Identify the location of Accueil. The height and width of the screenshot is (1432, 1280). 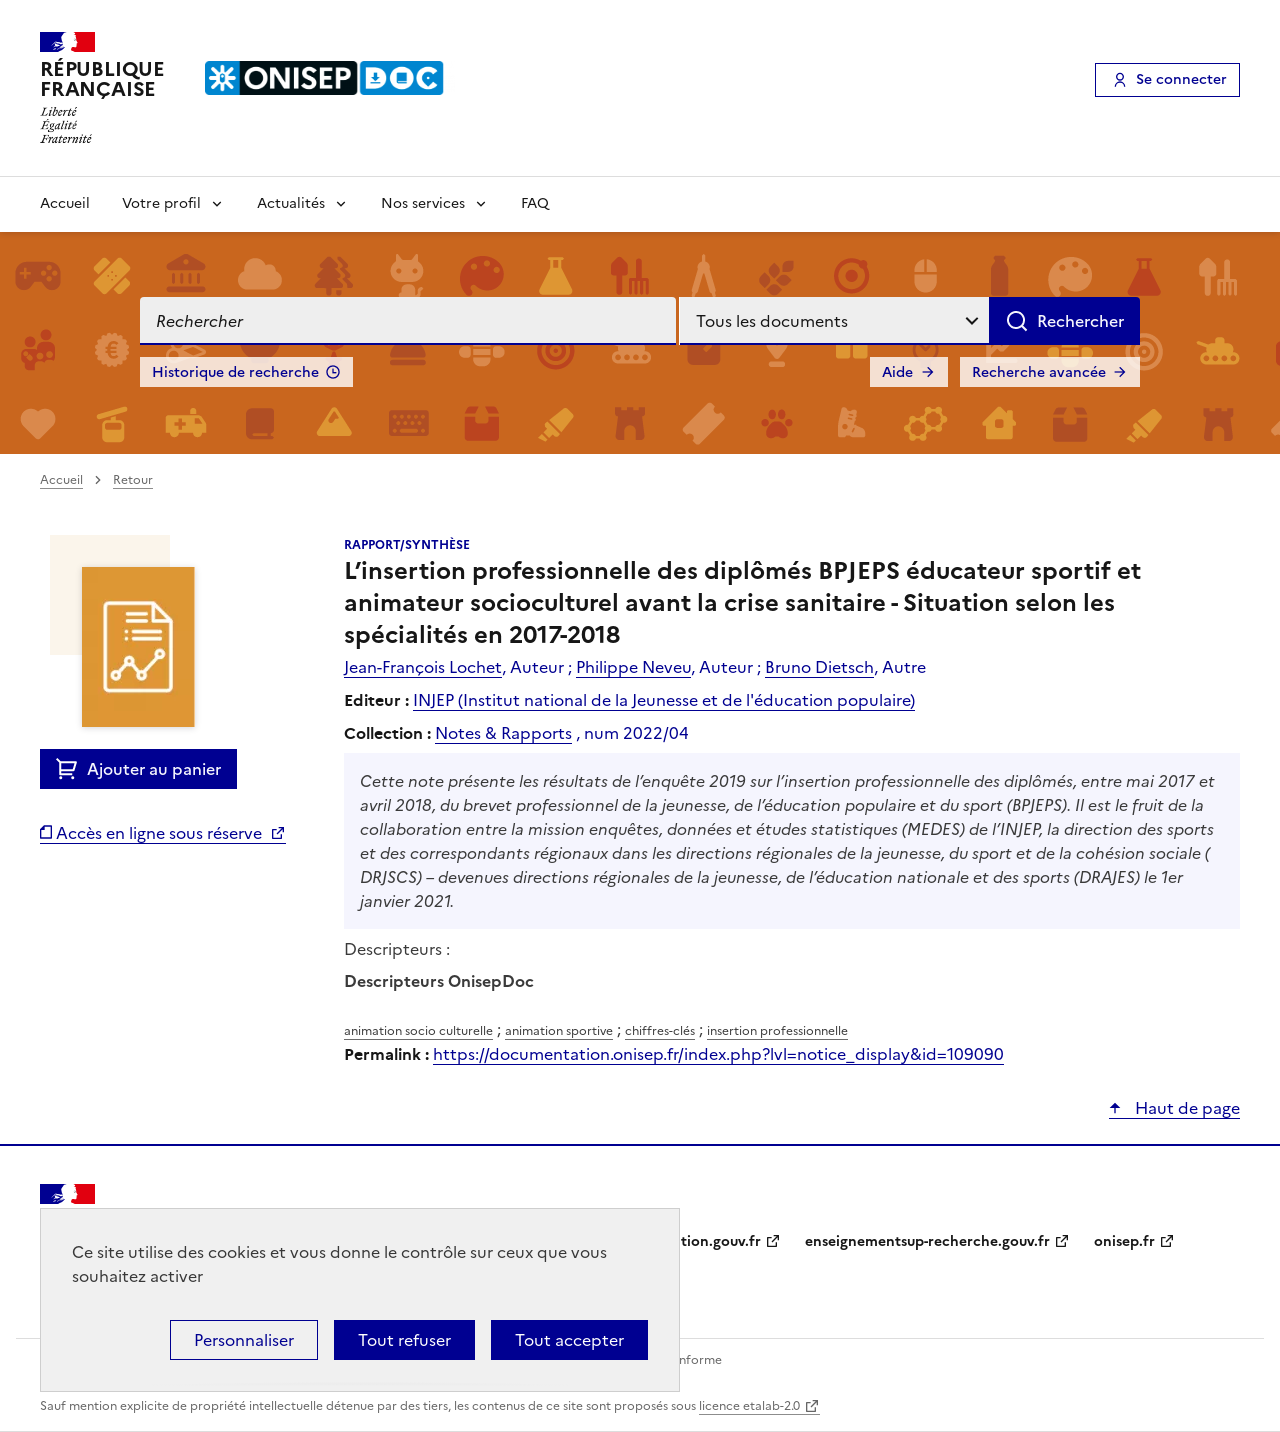
(65, 203).